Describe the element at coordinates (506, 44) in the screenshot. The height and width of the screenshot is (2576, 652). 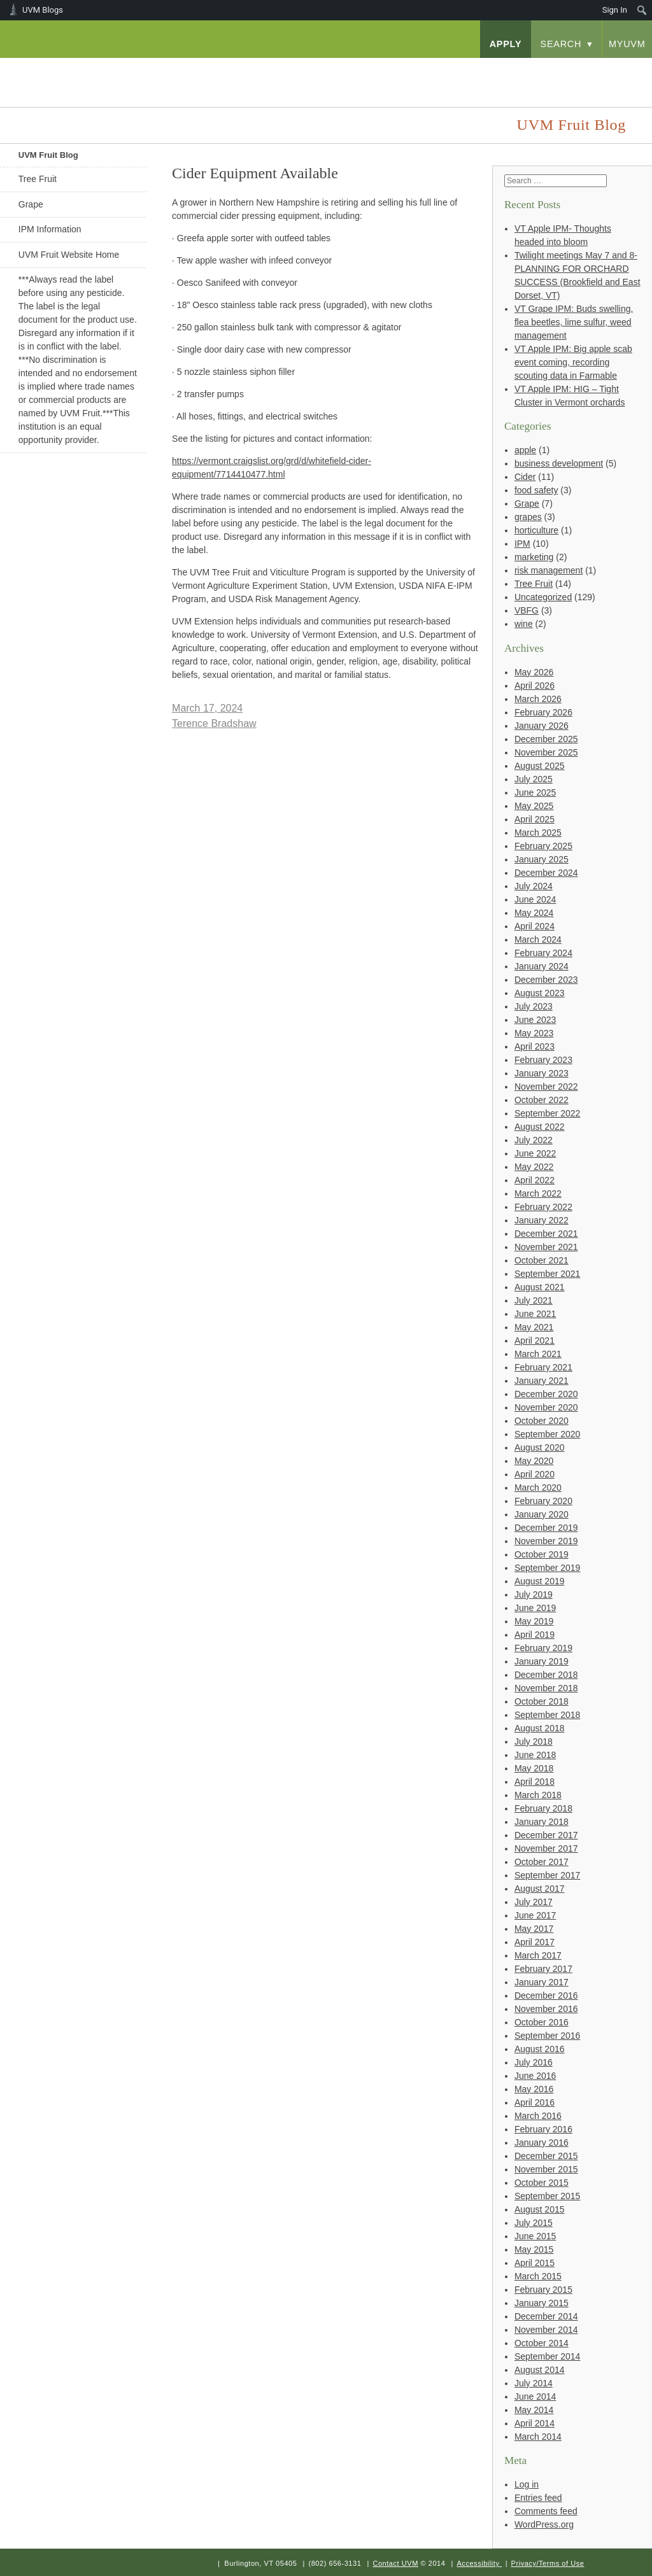
I see `apply` at that location.